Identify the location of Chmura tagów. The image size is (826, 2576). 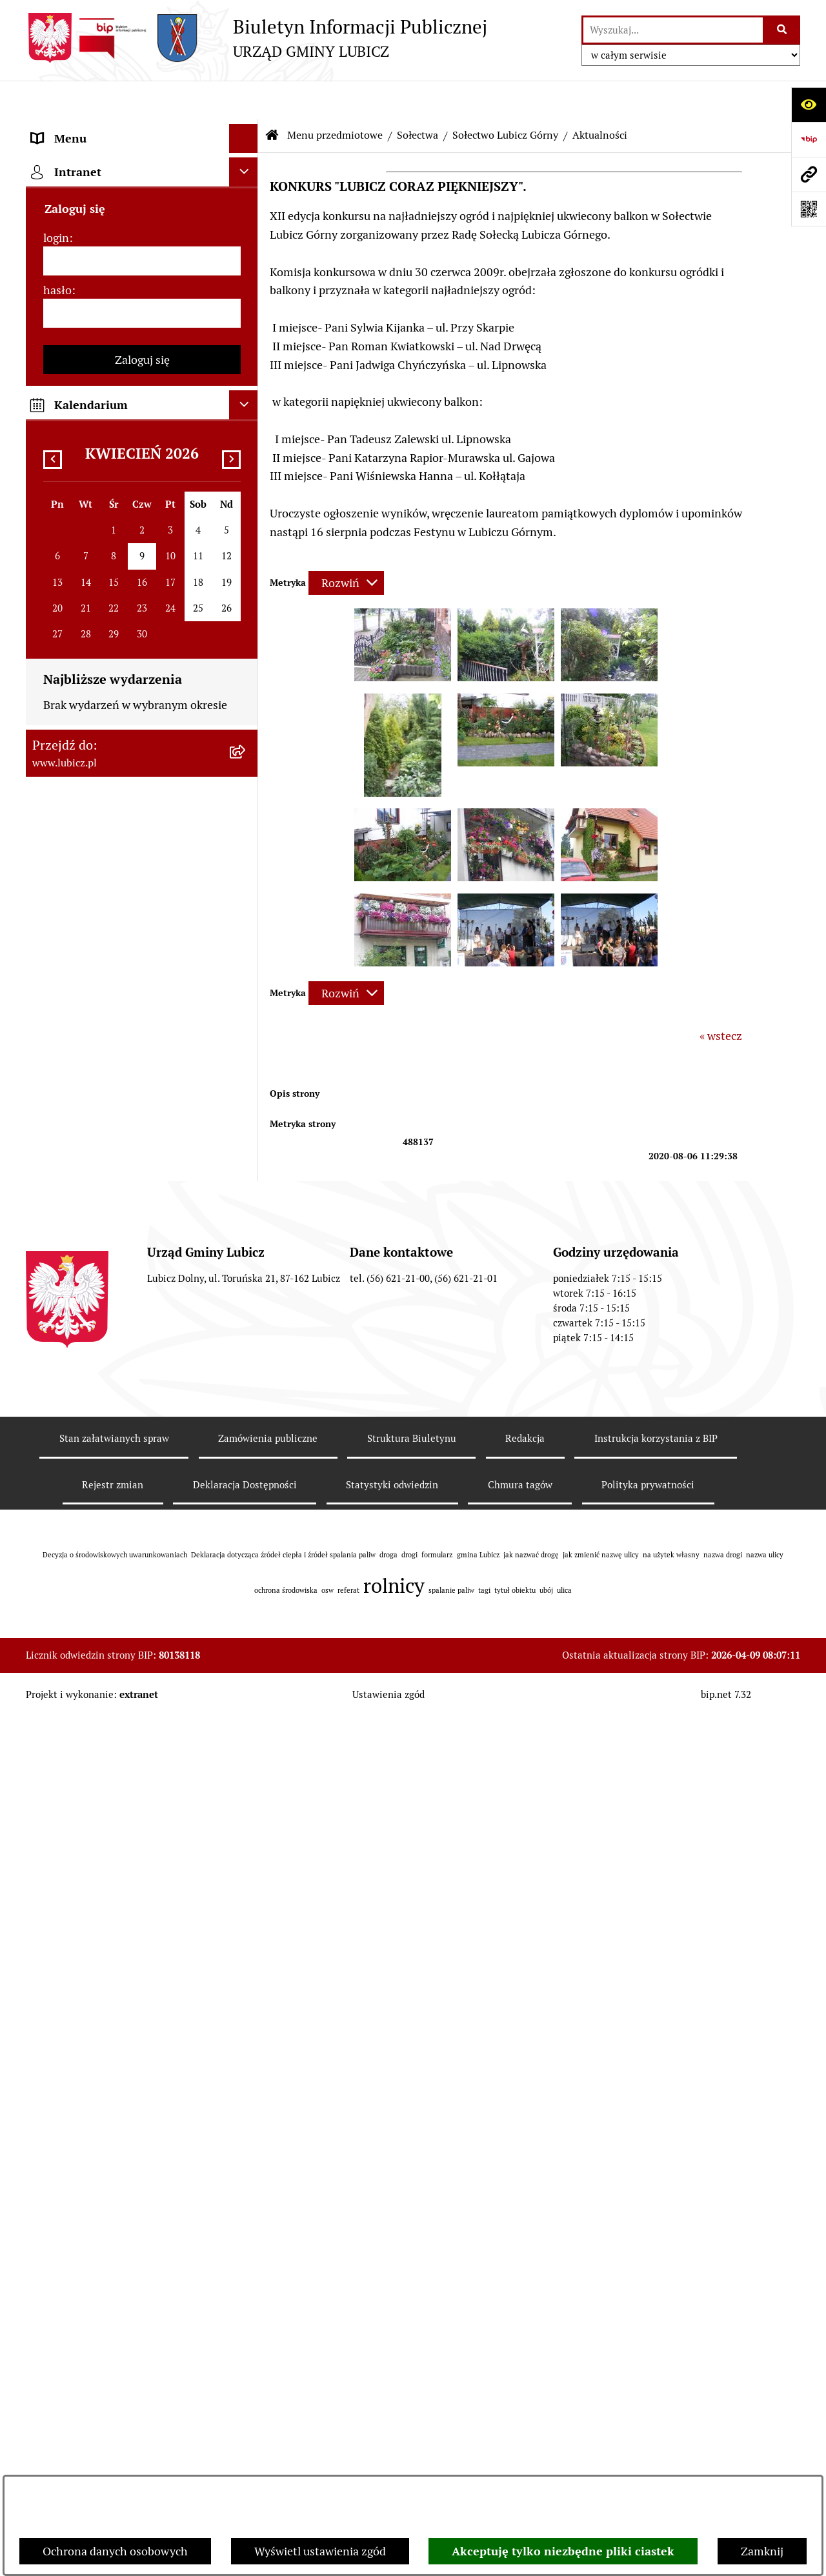
(520, 2344).